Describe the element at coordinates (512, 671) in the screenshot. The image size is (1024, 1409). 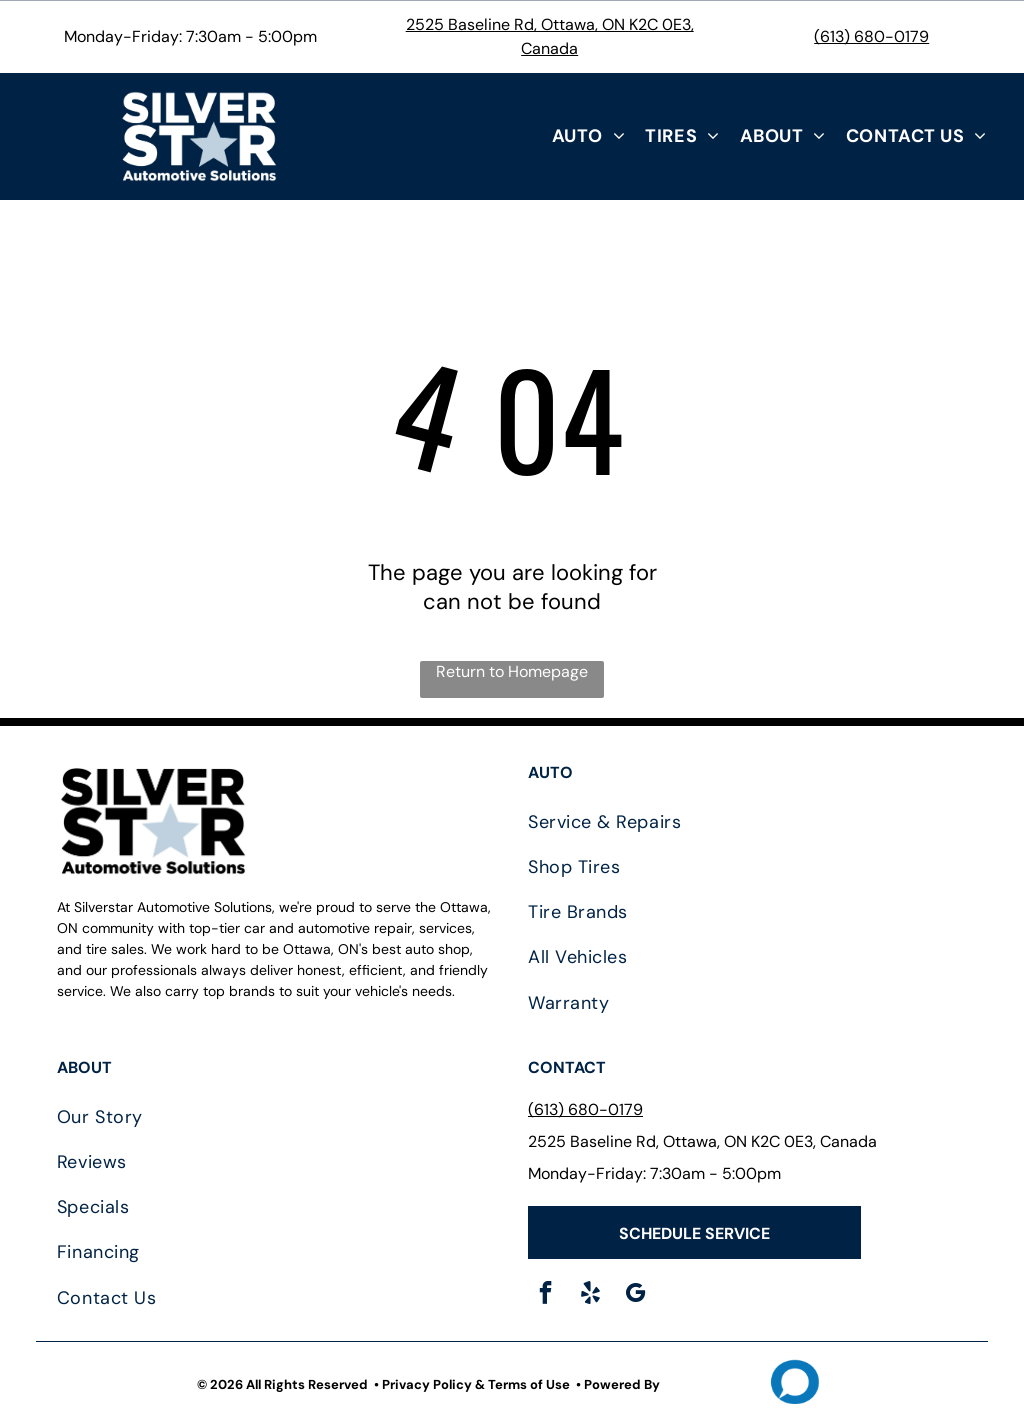
I see `Return to Homepage` at that location.